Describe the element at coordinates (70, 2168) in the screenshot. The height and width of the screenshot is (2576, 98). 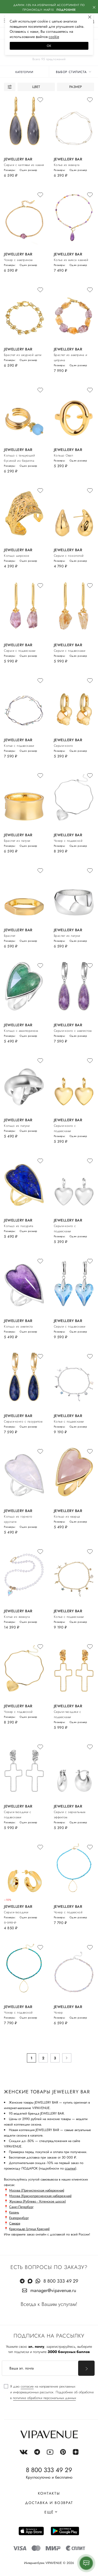
I see `ссылке` at that location.